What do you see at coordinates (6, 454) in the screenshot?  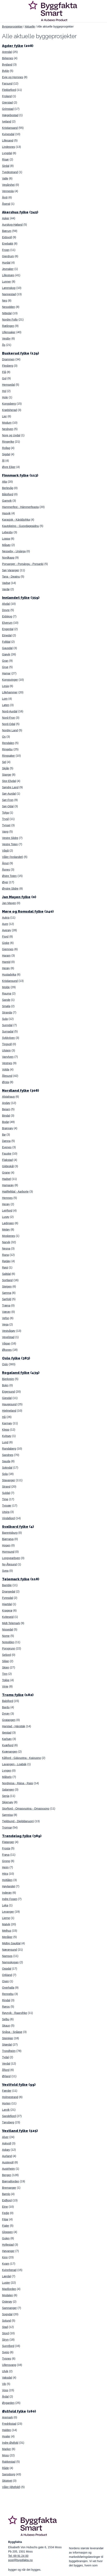 I see `Sigdal` at bounding box center [6, 454].